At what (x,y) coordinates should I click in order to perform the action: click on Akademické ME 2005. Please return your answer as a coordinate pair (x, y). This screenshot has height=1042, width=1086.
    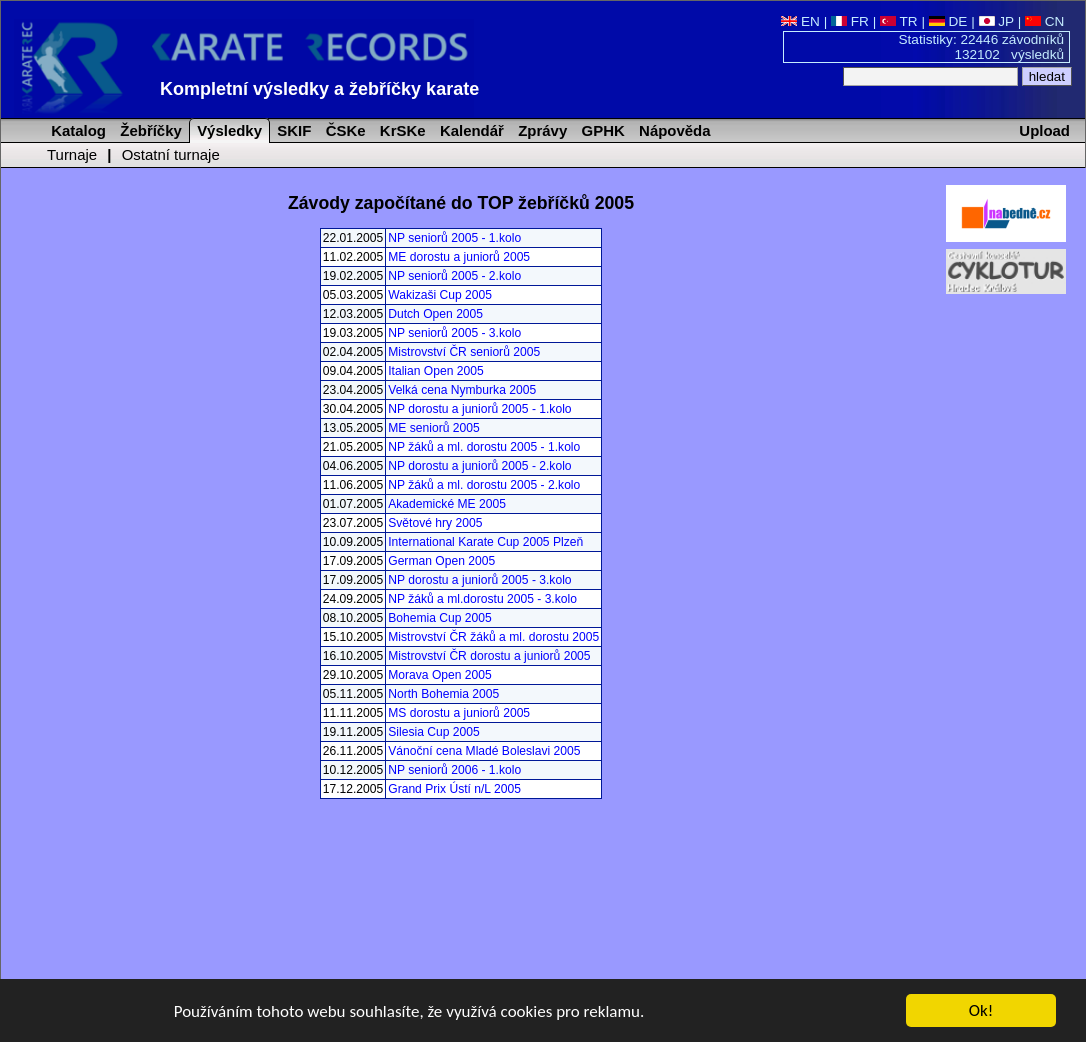
    Looking at the image, I should click on (447, 504).